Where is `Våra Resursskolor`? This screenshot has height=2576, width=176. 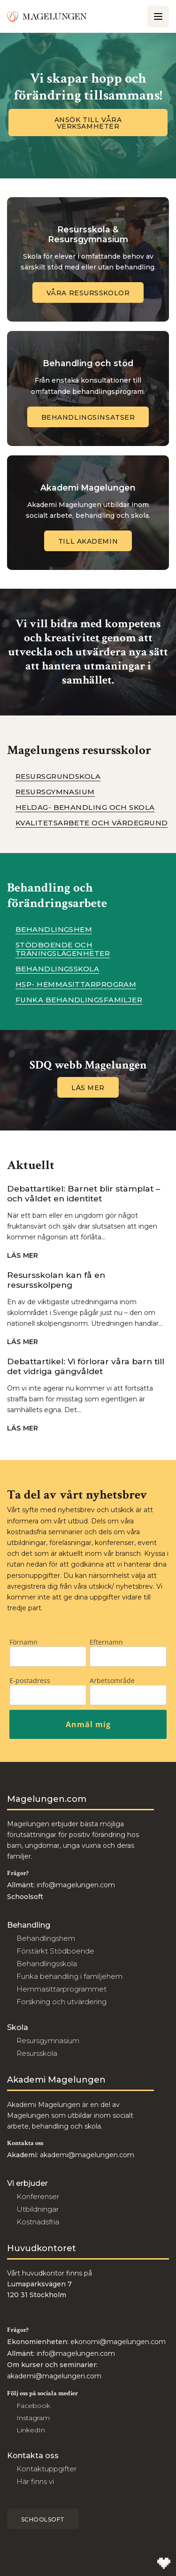 Våra Resursskolor is located at coordinates (88, 293).